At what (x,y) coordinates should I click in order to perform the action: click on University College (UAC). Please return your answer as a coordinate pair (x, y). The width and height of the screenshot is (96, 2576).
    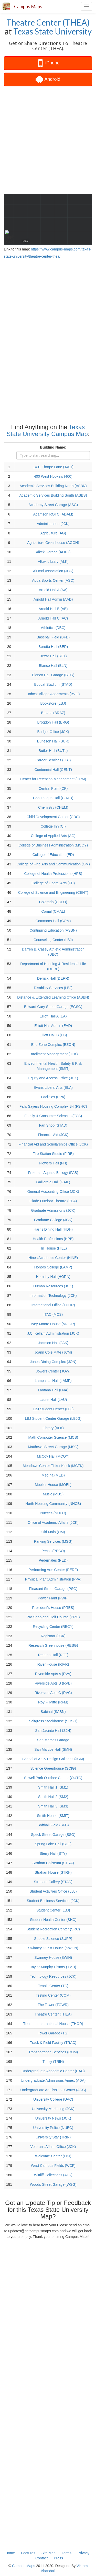
    Looking at the image, I should click on (53, 2099).